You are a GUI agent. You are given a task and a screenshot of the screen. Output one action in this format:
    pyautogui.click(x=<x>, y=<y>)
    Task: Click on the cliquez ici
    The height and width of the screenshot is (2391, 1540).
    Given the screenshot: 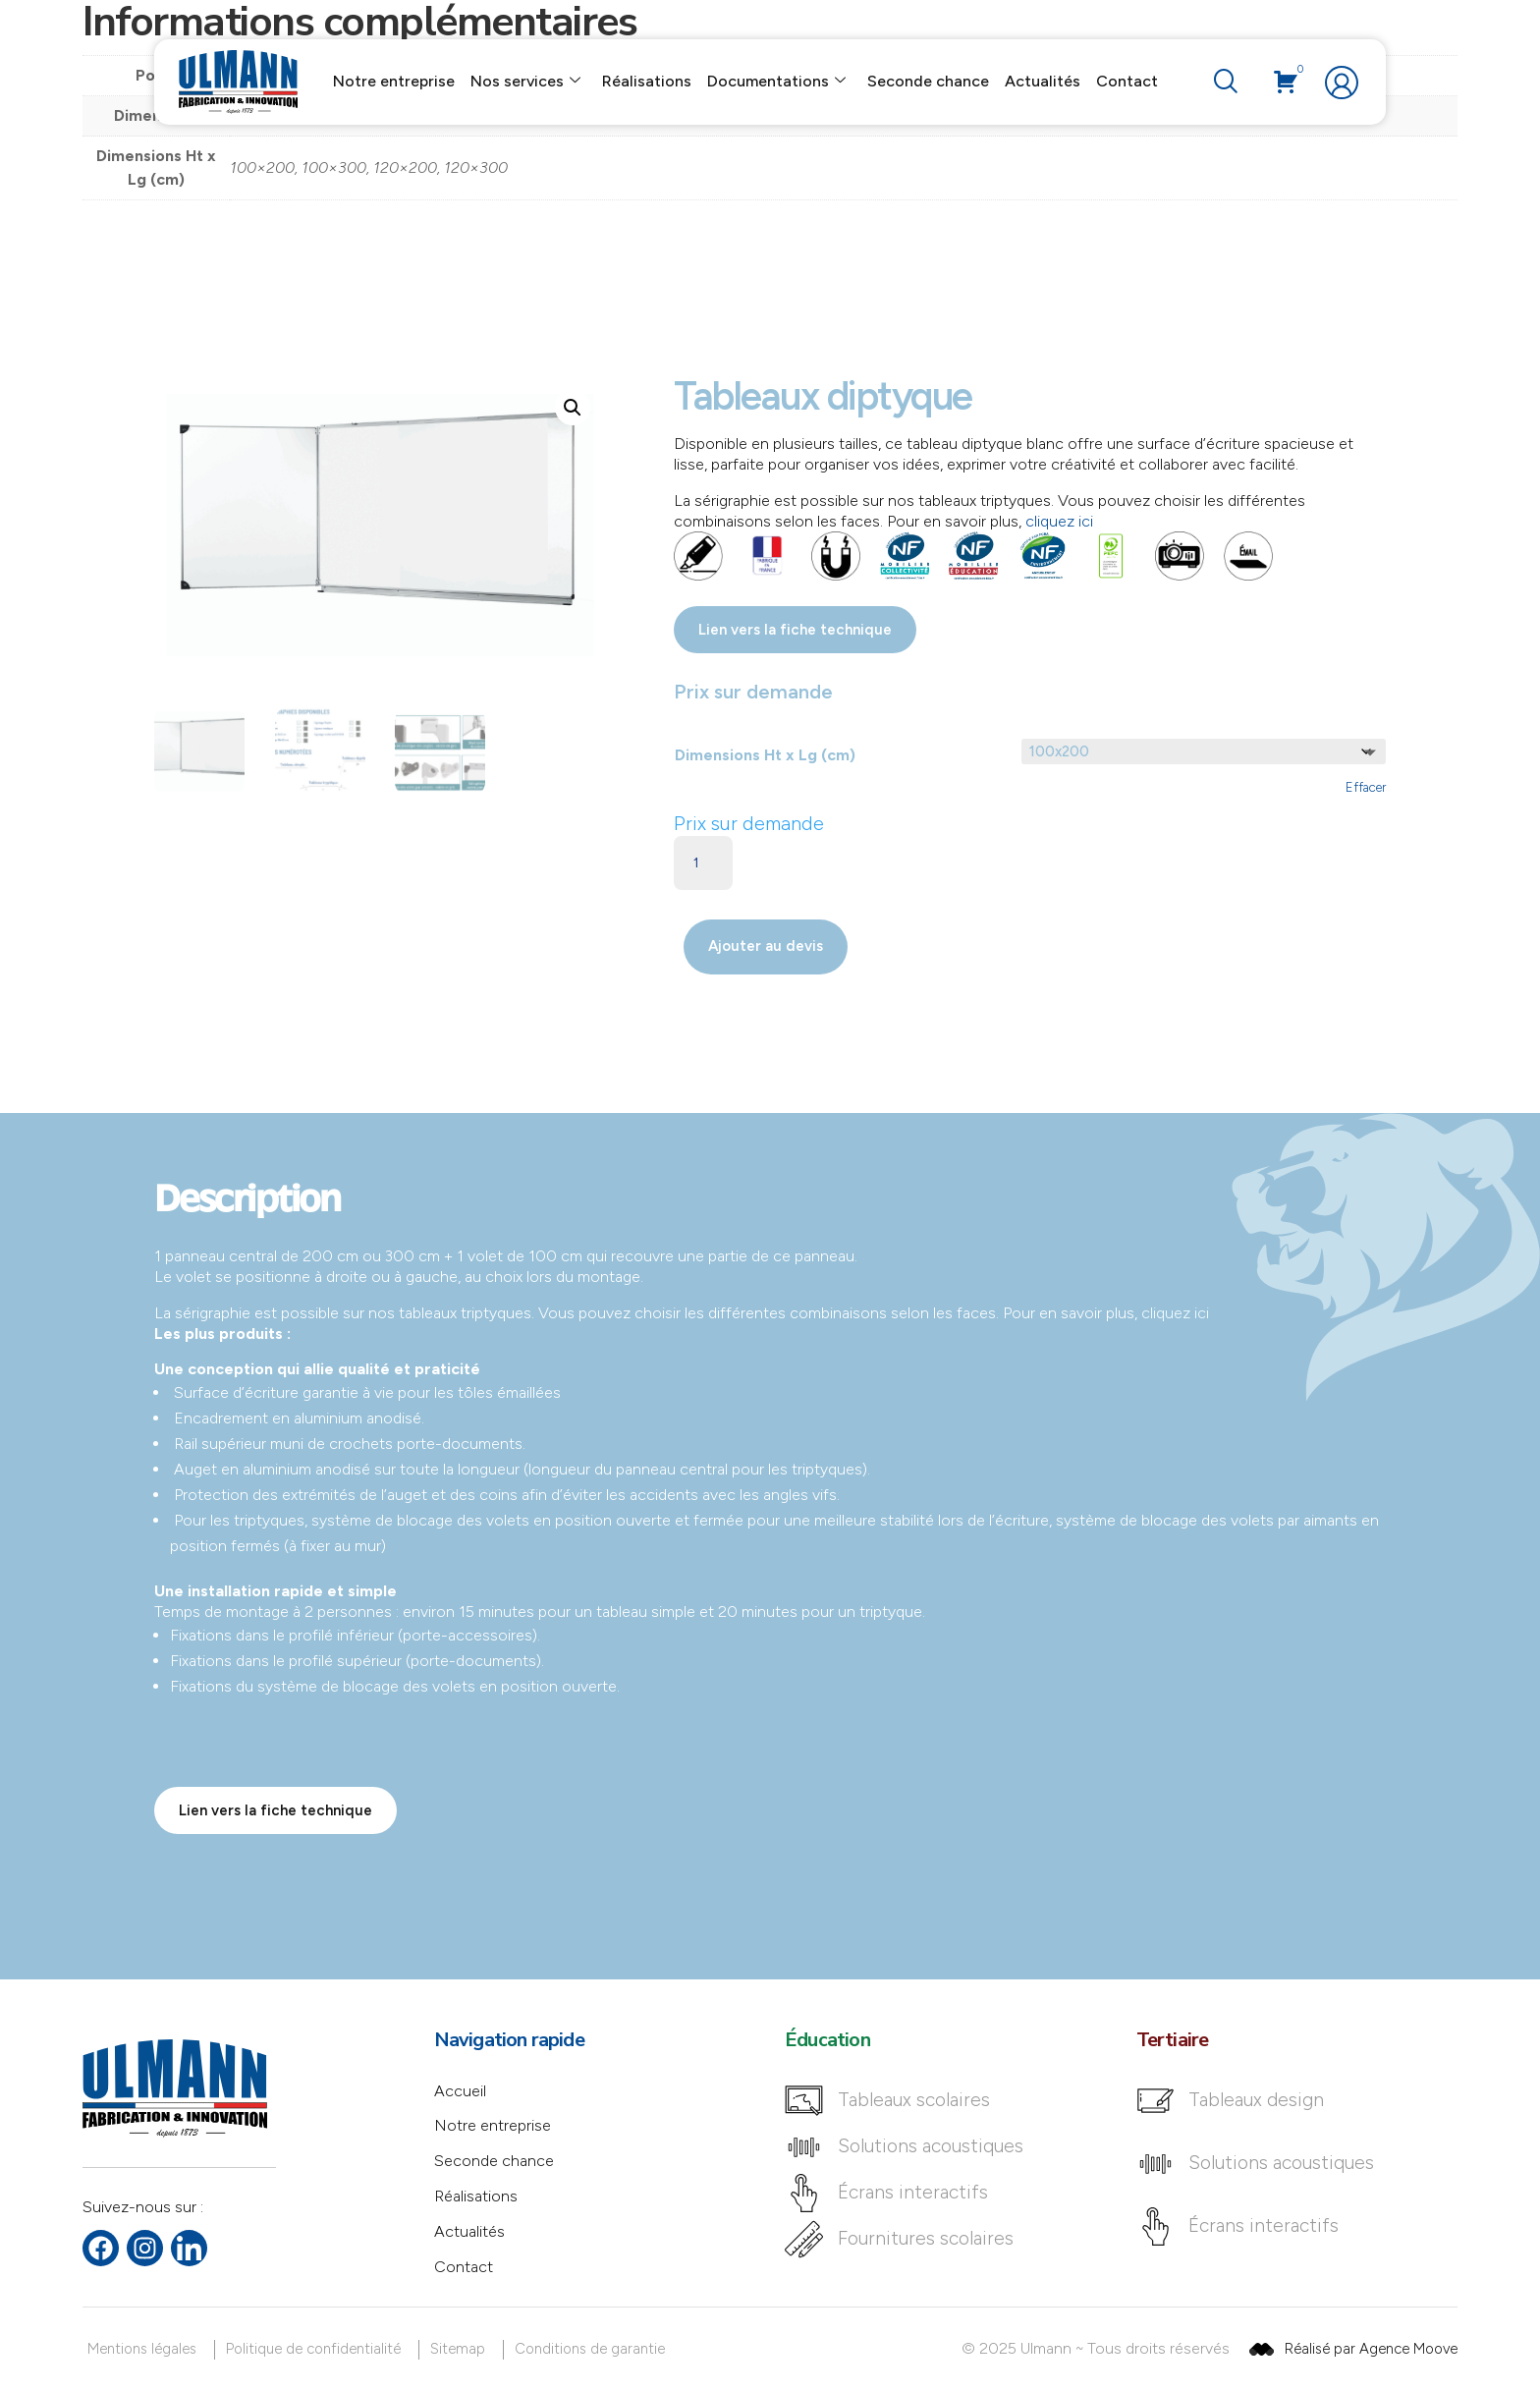 What is the action you would take?
    pyautogui.click(x=1059, y=521)
    